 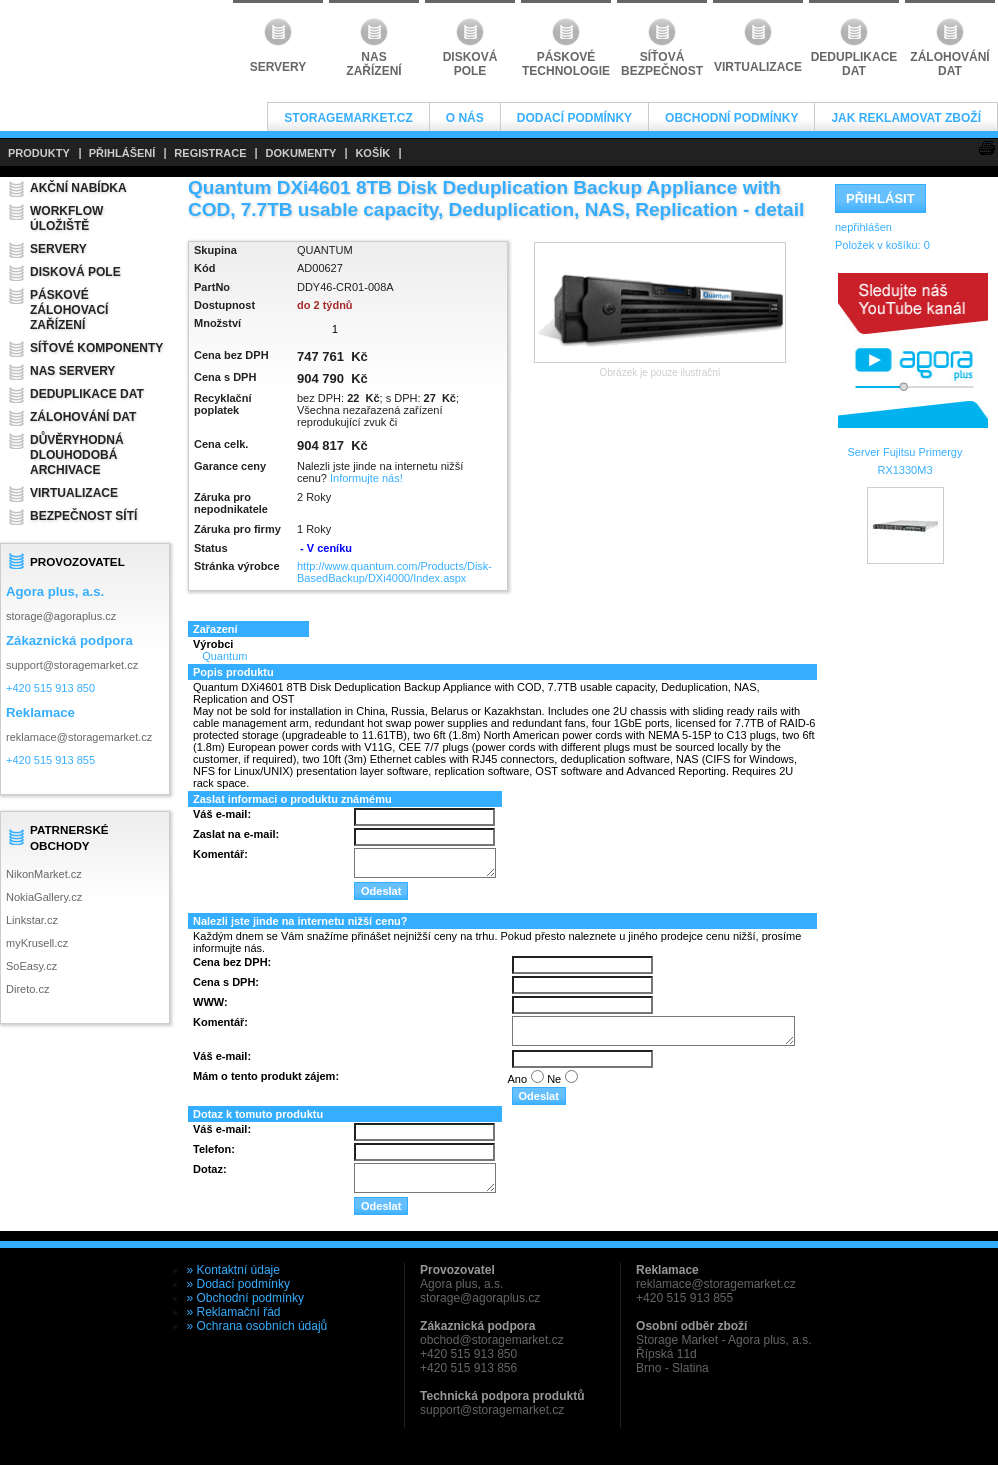 I want to click on Zálohování dat, so click(x=83, y=417).